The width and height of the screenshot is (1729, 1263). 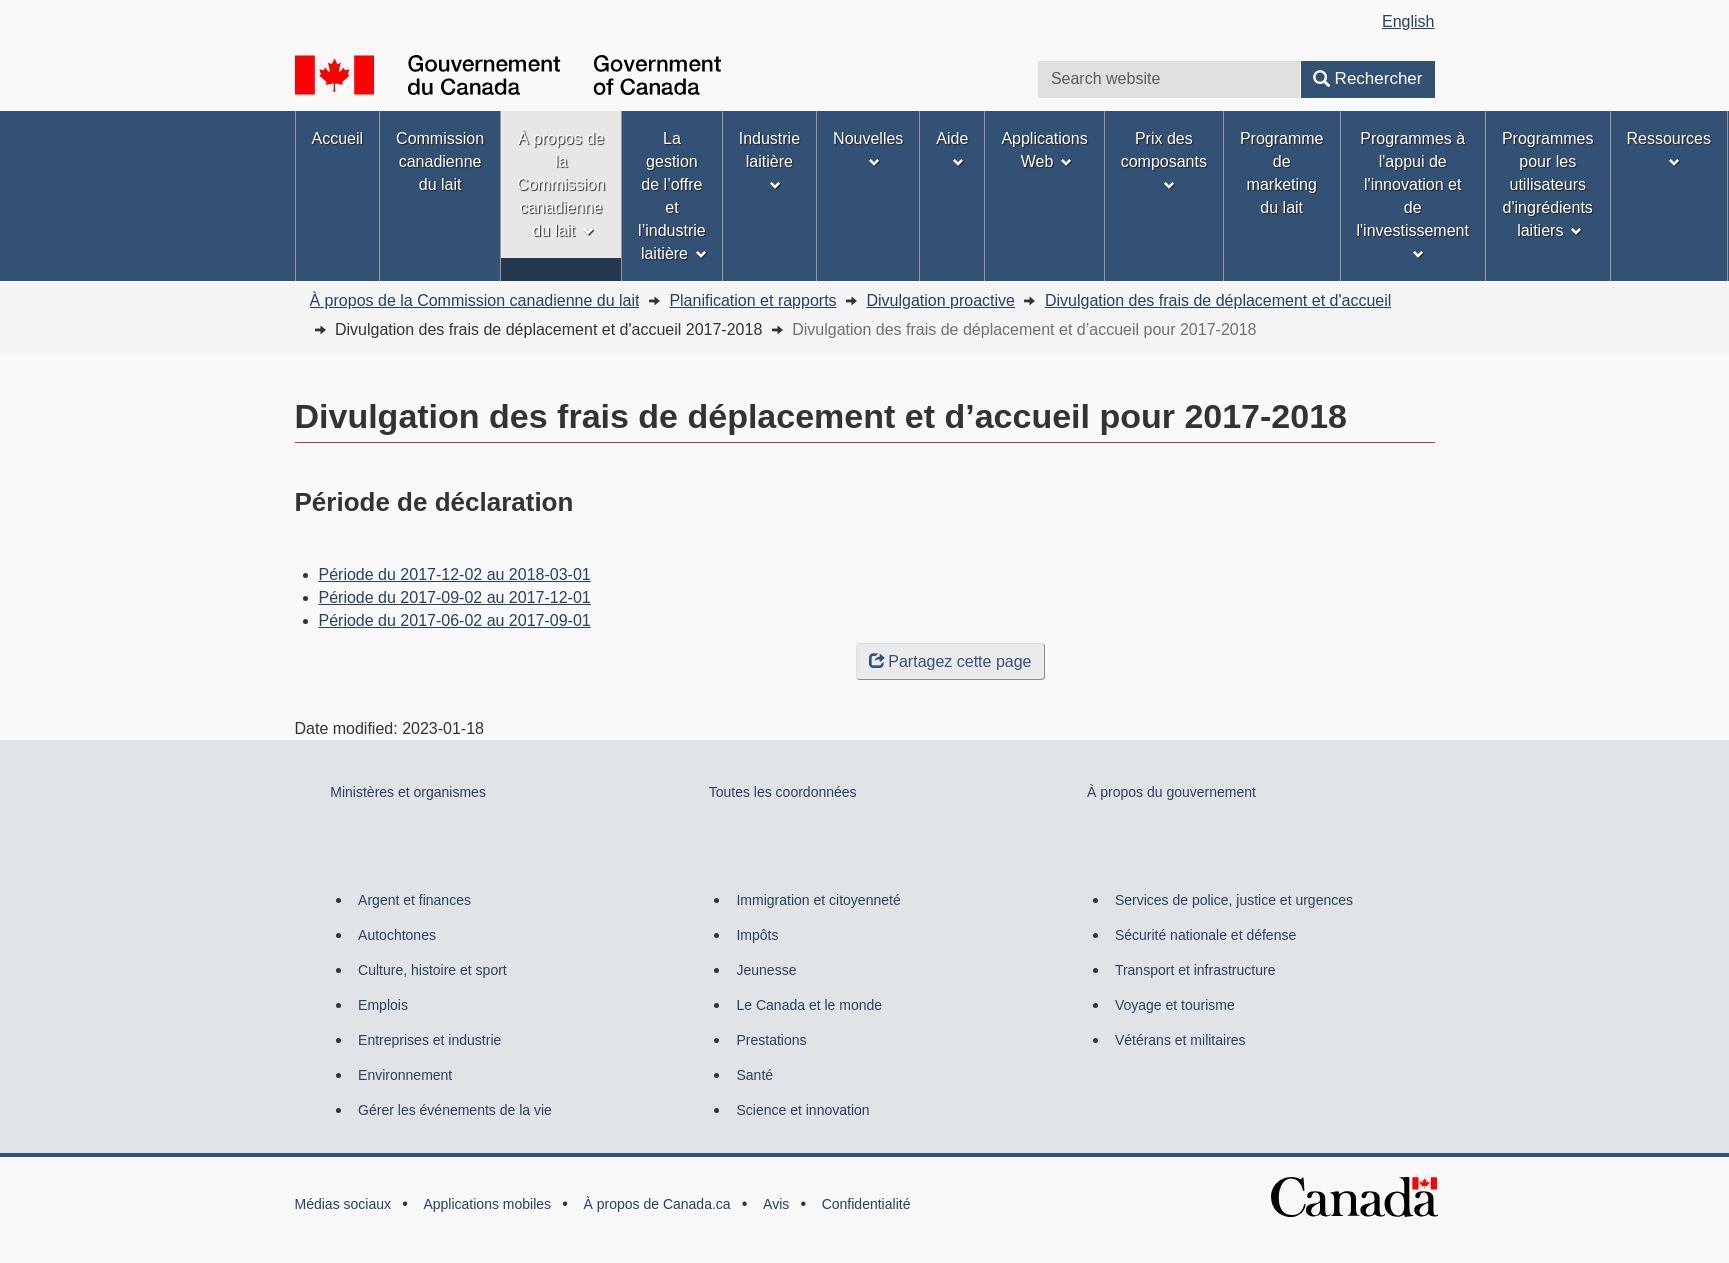 What do you see at coordinates (940, 300) in the screenshot?
I see `Divulgation proactive` at bounding box center [940, 300].